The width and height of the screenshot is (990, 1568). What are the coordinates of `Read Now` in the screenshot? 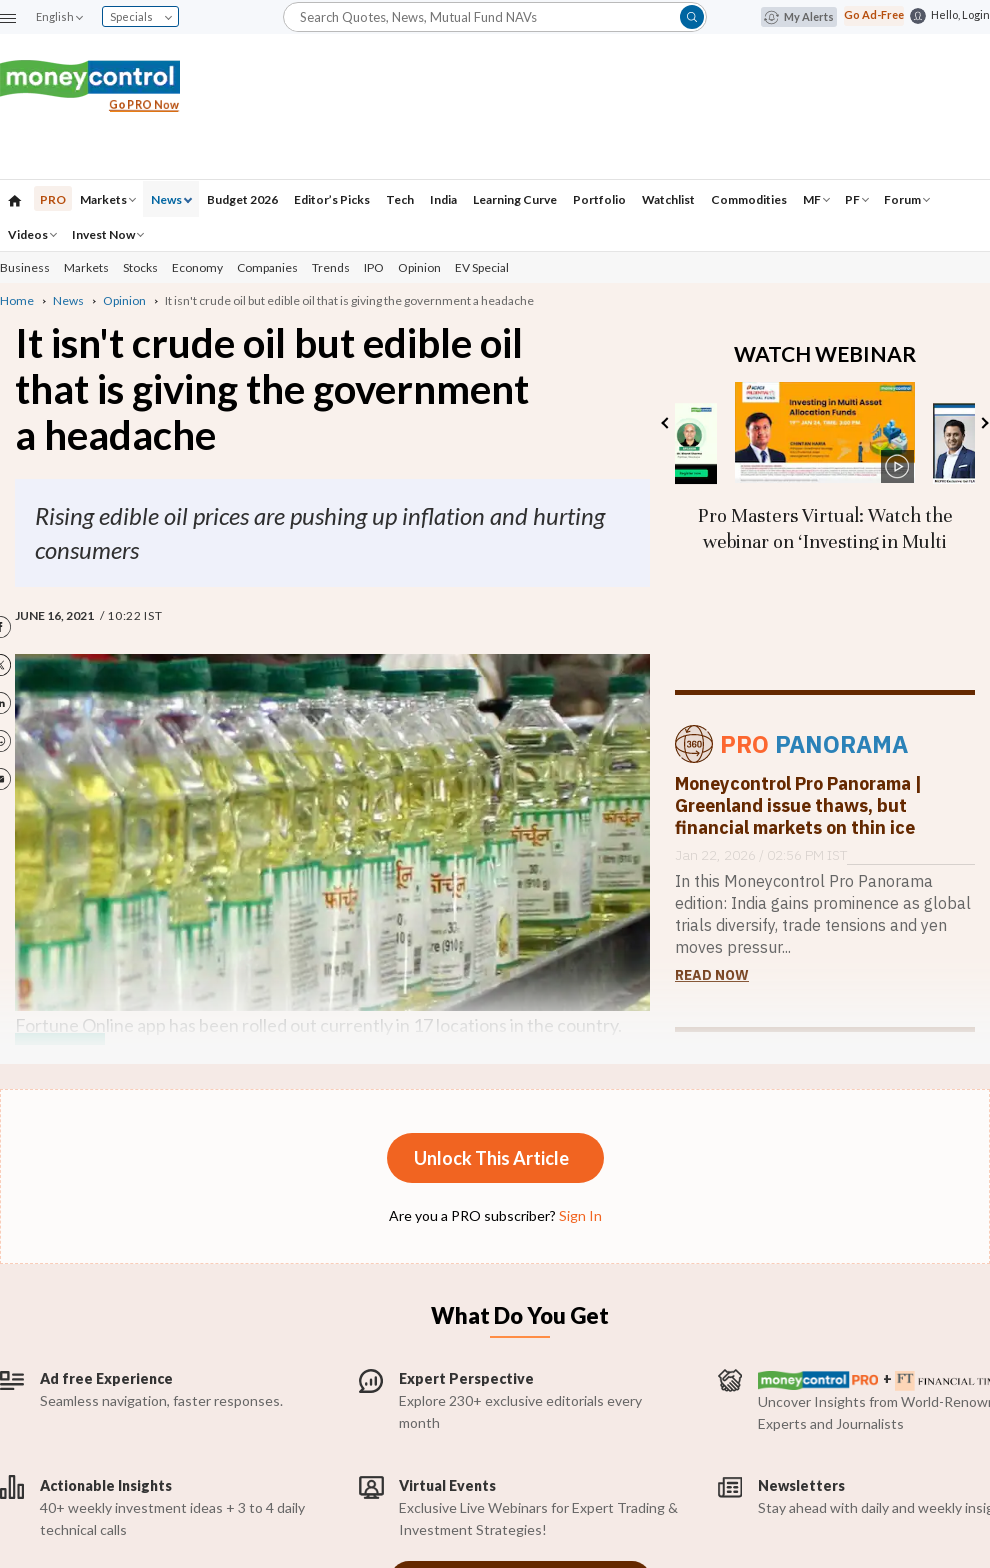 It's located at (712, 975).